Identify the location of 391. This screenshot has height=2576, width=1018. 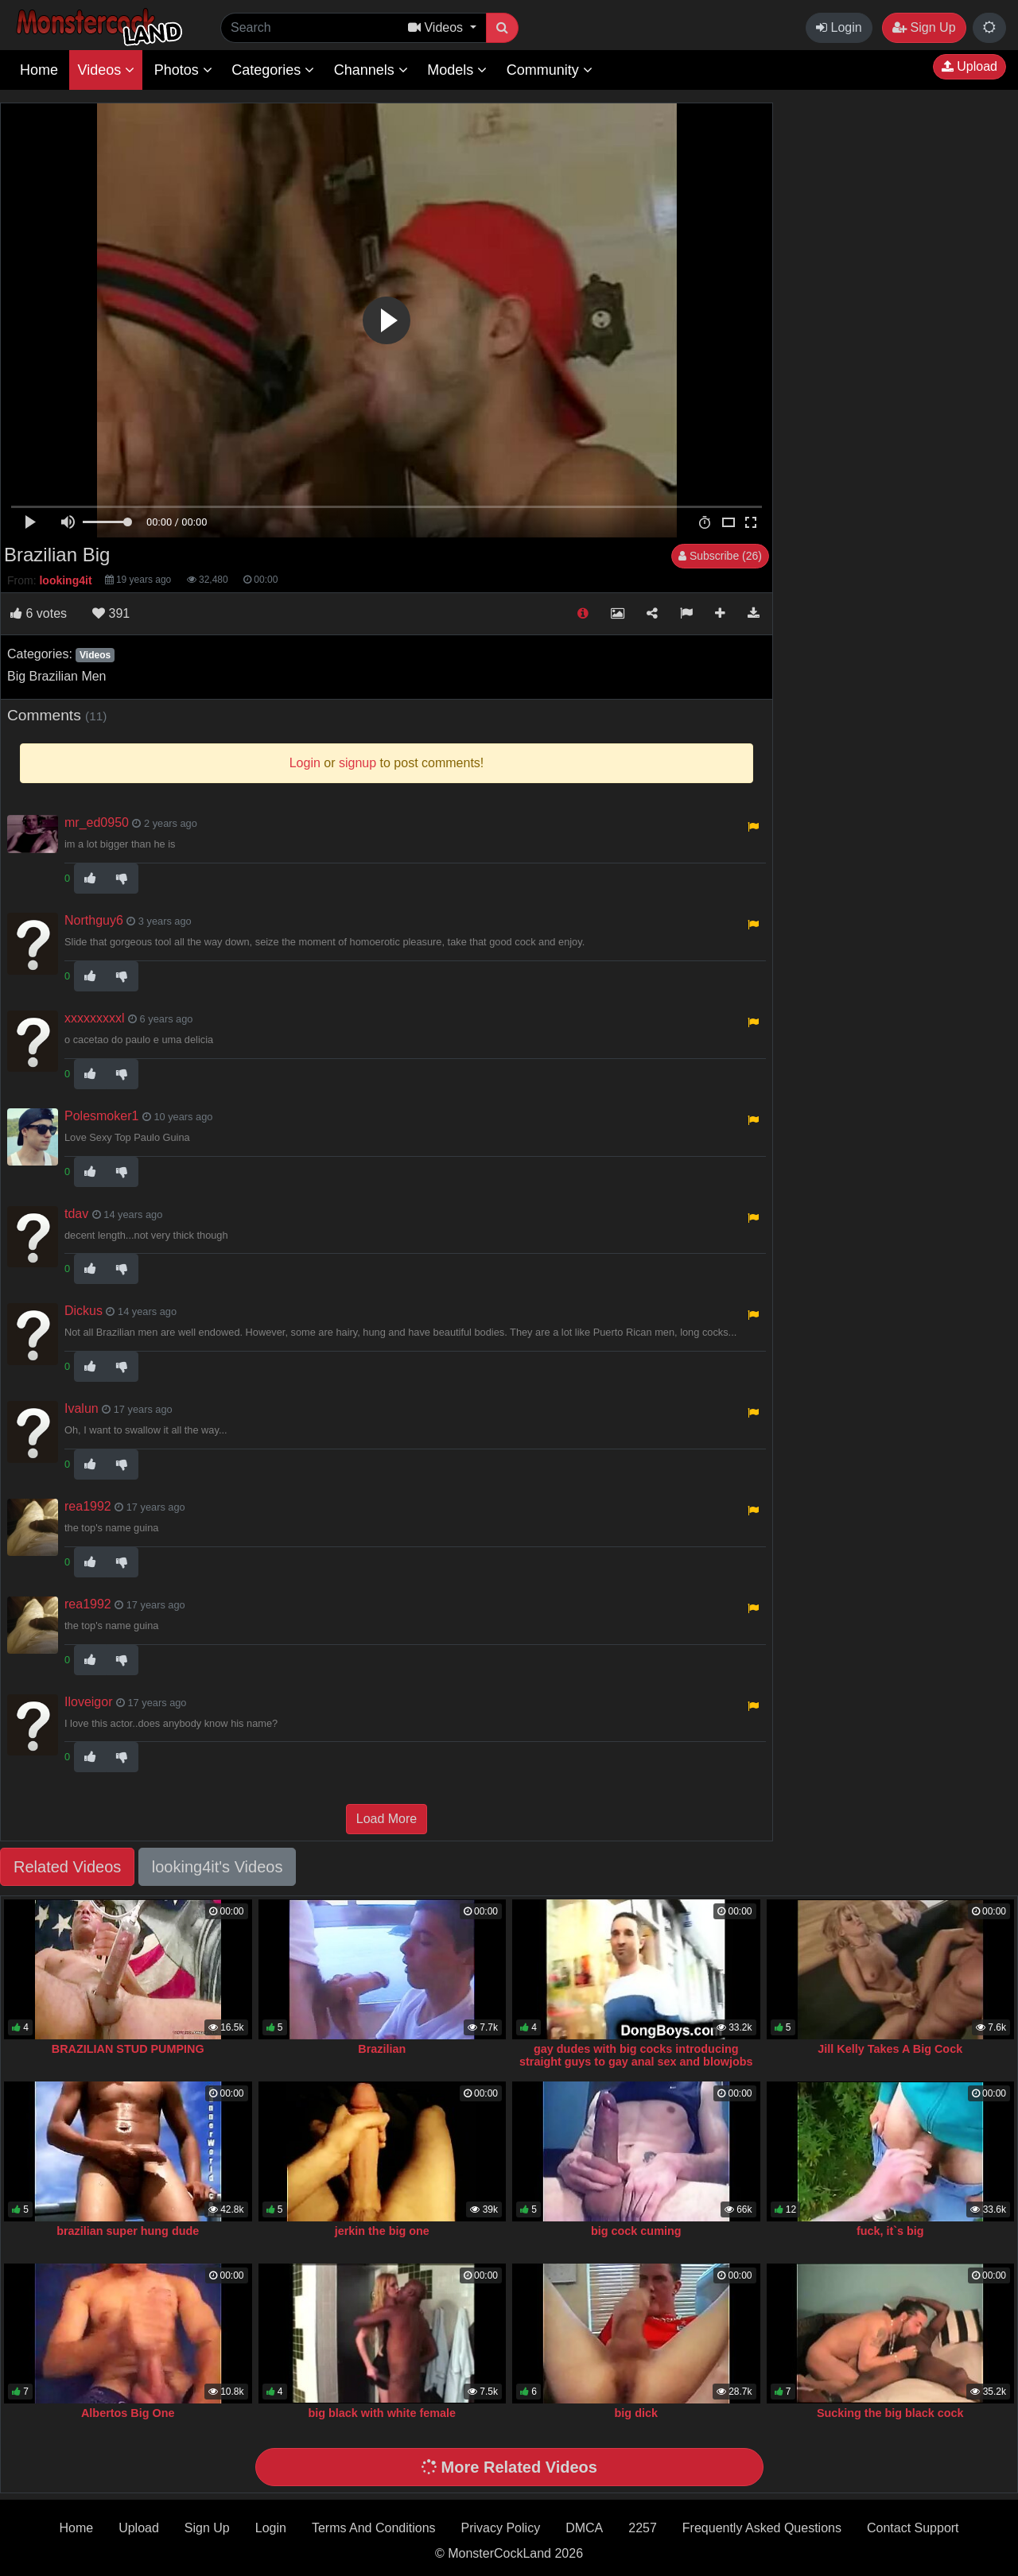
(111, 613).